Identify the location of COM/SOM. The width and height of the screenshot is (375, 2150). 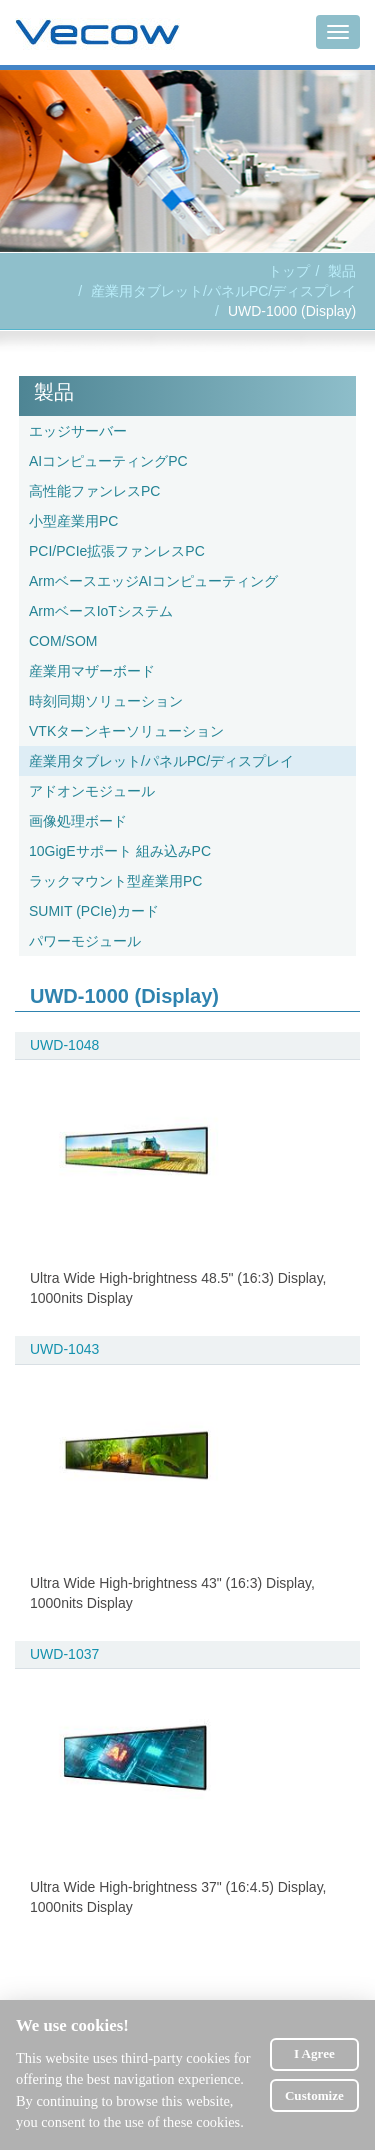
(63, 641).